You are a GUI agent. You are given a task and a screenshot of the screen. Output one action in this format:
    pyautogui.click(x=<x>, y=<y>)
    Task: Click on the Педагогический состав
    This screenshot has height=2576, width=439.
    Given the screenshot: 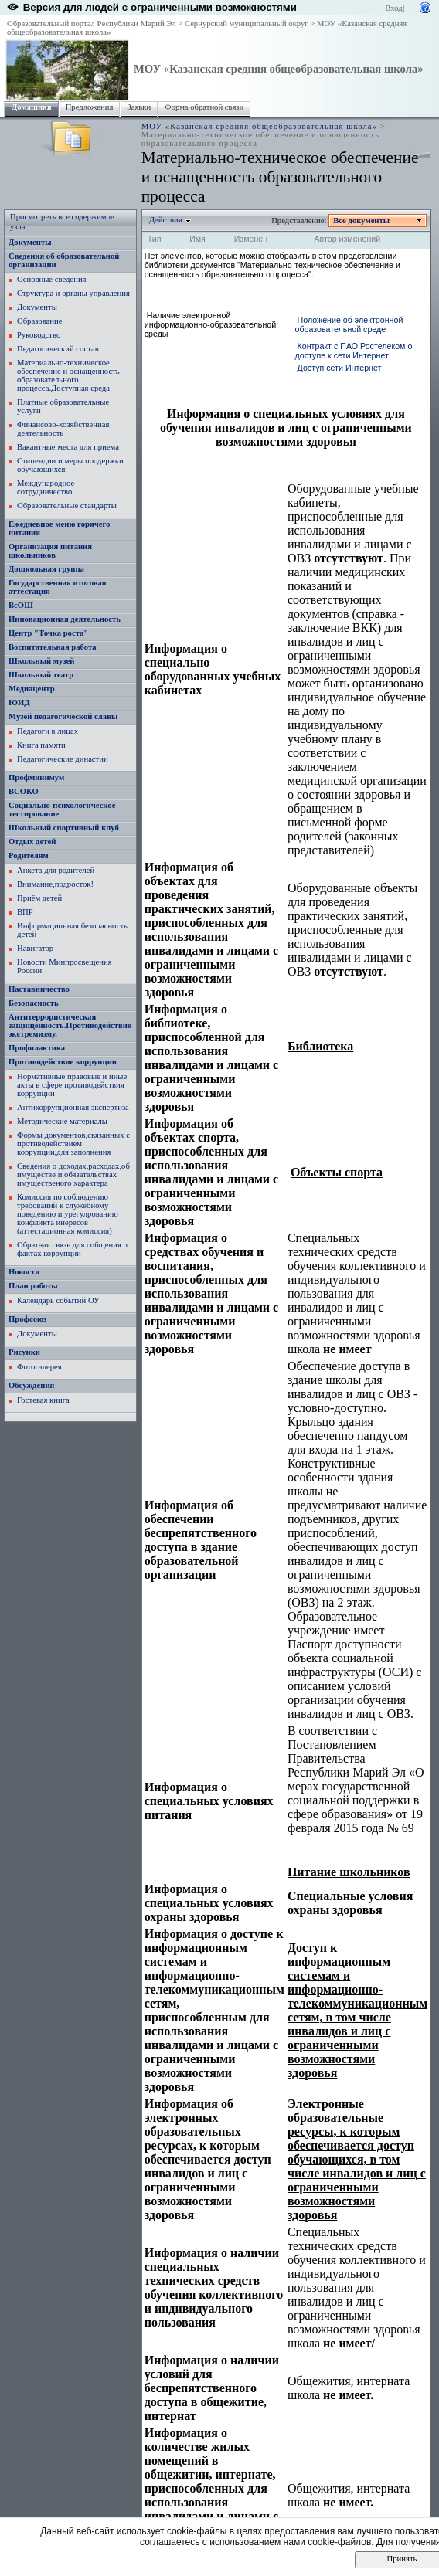 What is the action you would take?
    pyautogui.click(x=58, y=348)
    